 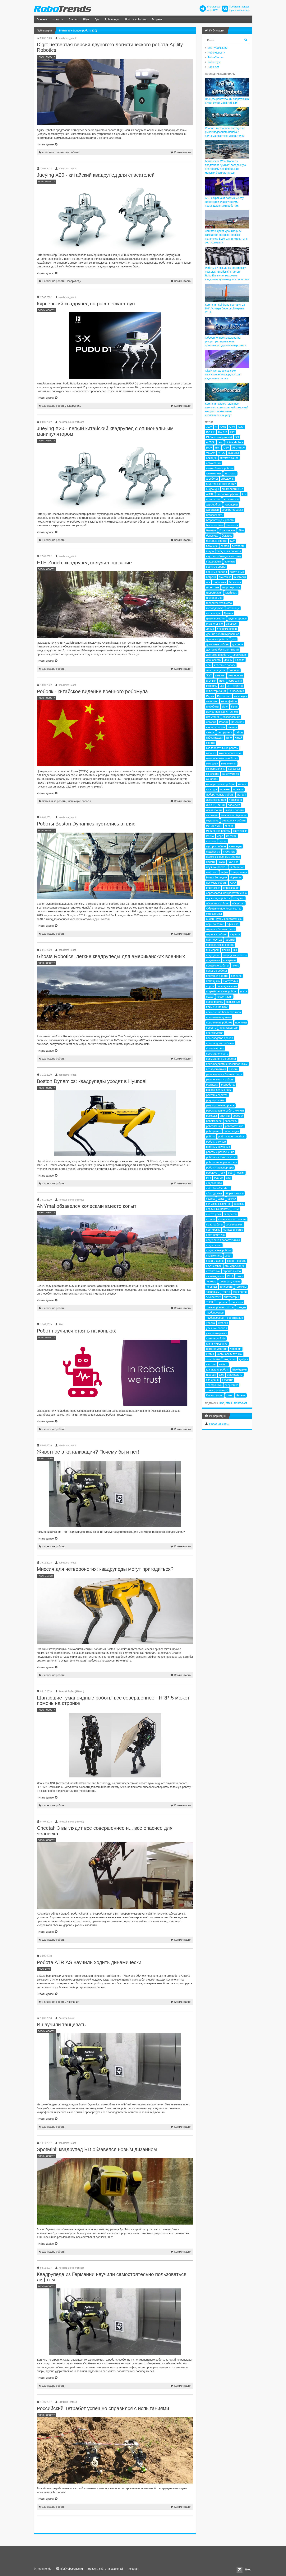 What do you see at coordinates (225, 1110) in the screenshot?
I see `регулирование робототехники` at bounding box center [225, 1110].